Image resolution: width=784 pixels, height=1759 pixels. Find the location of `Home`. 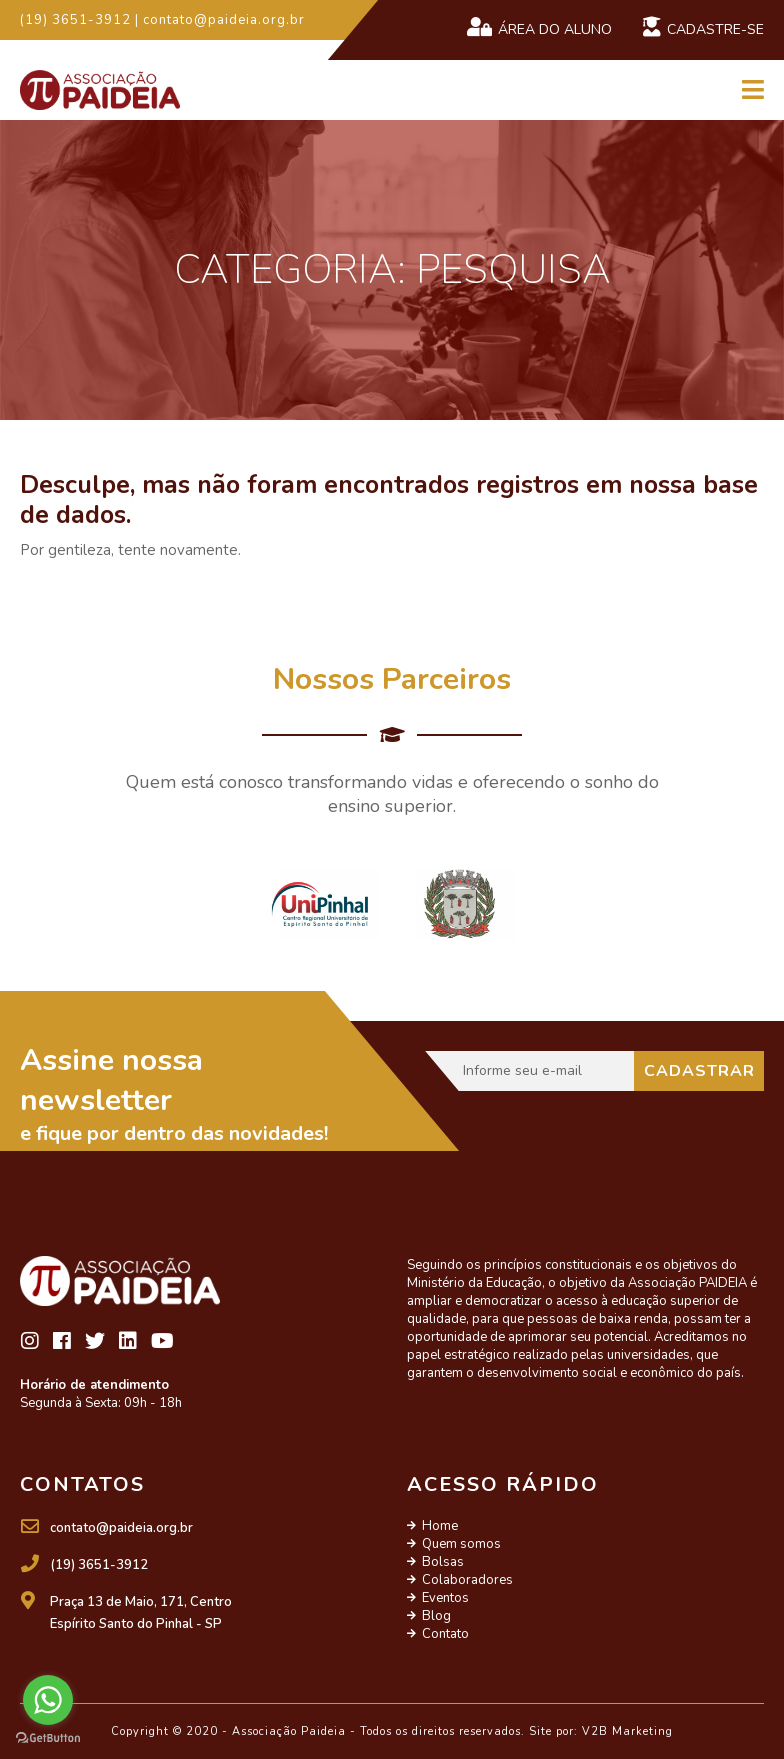

Home is located at coordinates (440, 1526).